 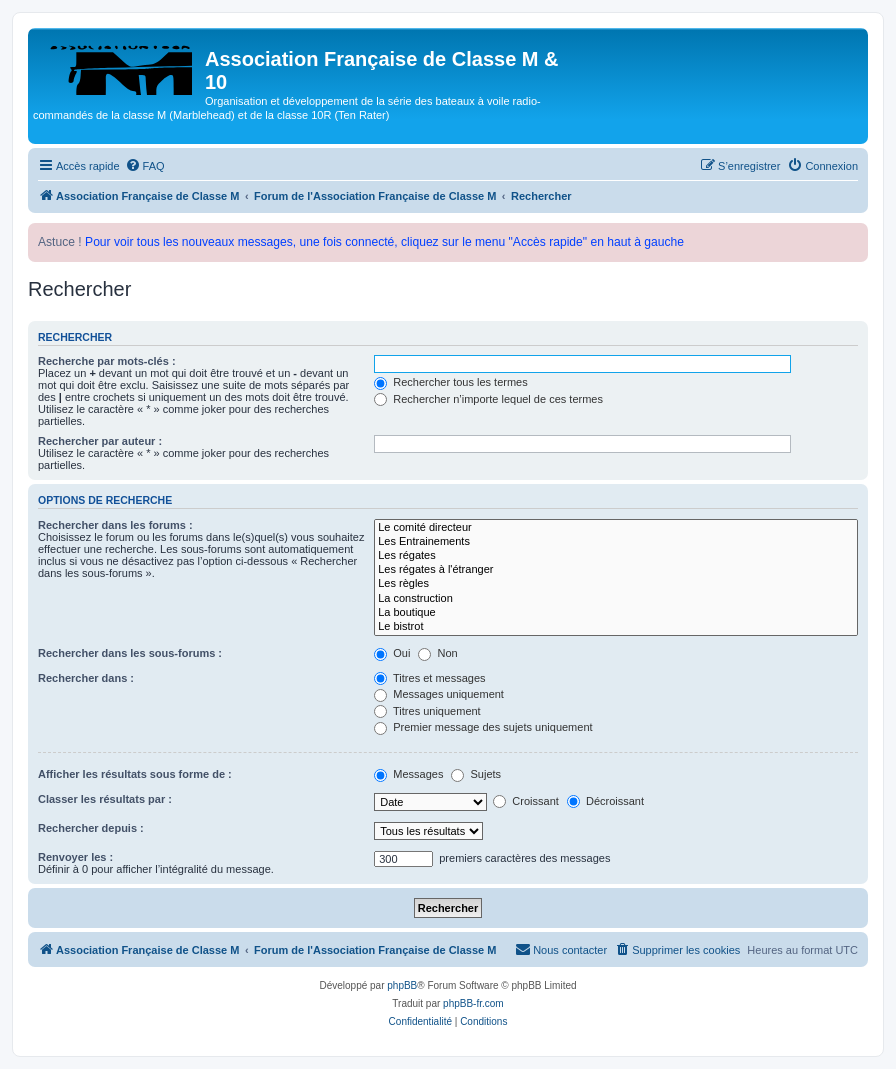 I want to click on La boutique, so click(x=616, y=613).